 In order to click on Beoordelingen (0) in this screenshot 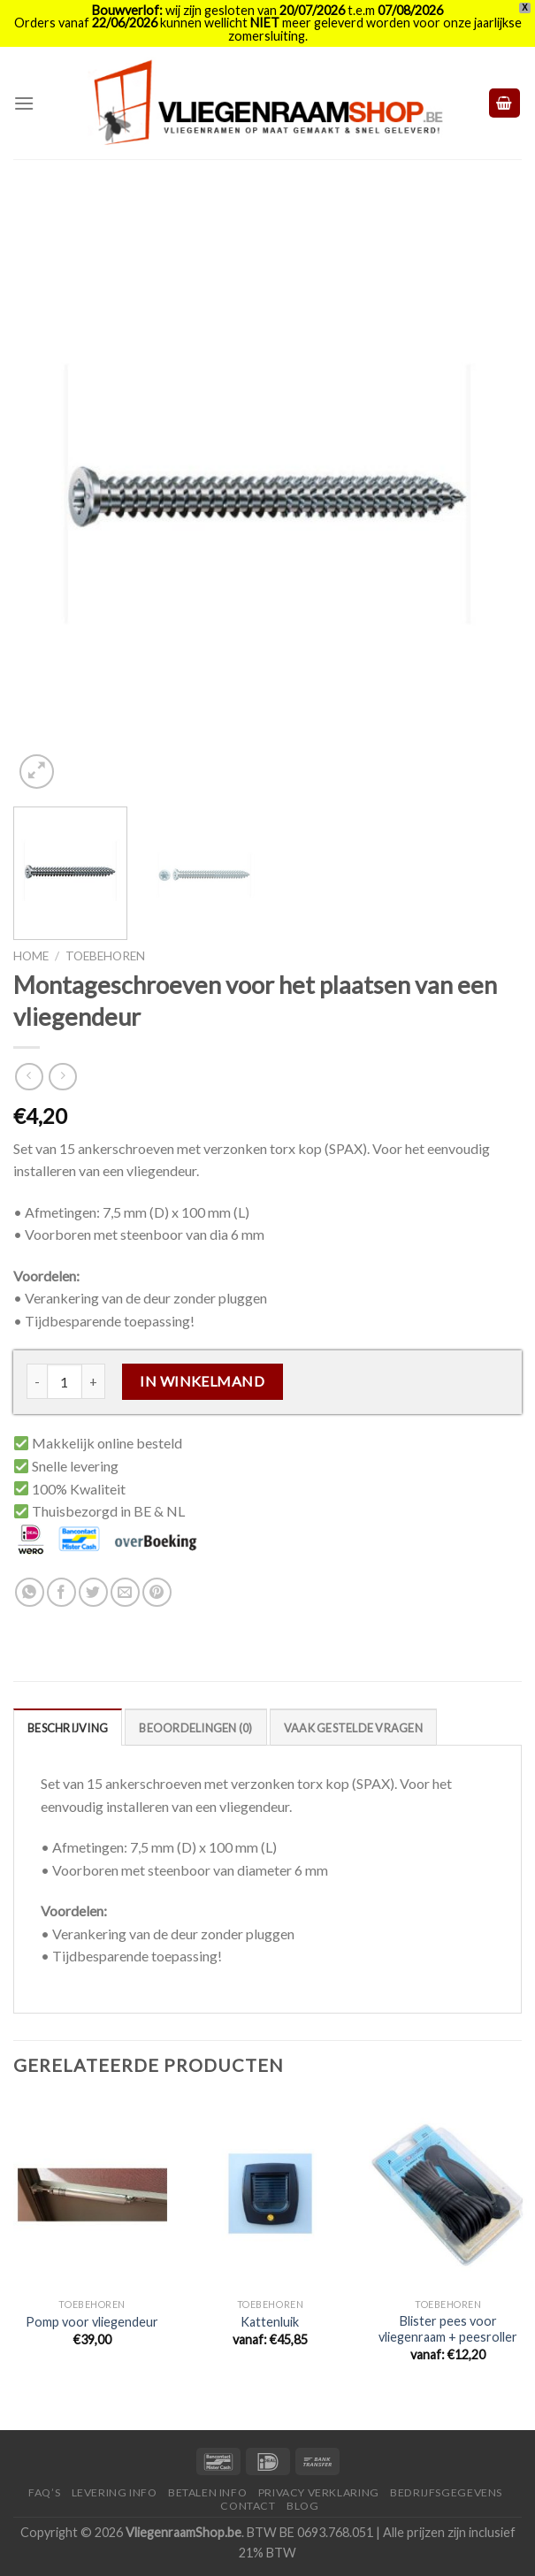, I will do `click(195, 1728)`.